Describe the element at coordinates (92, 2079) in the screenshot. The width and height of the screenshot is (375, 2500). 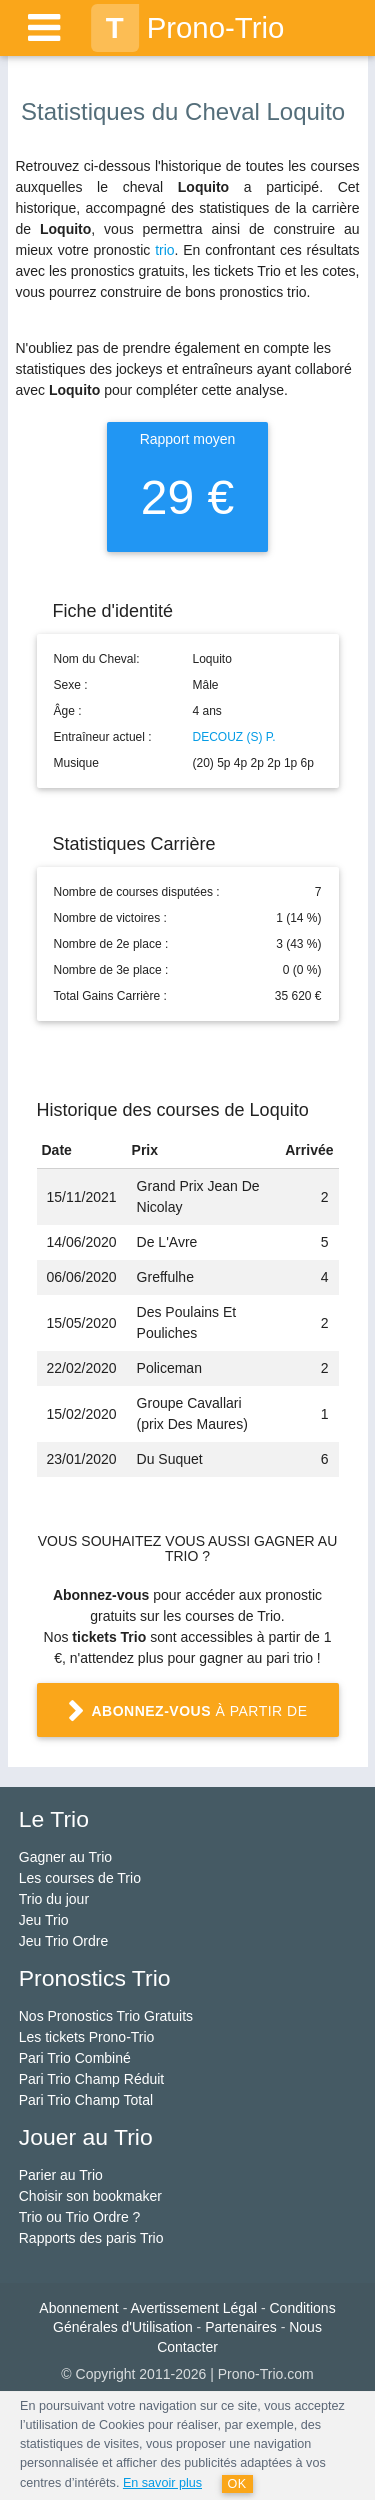
I see `Pari Trio Champ Réduit` at that location.